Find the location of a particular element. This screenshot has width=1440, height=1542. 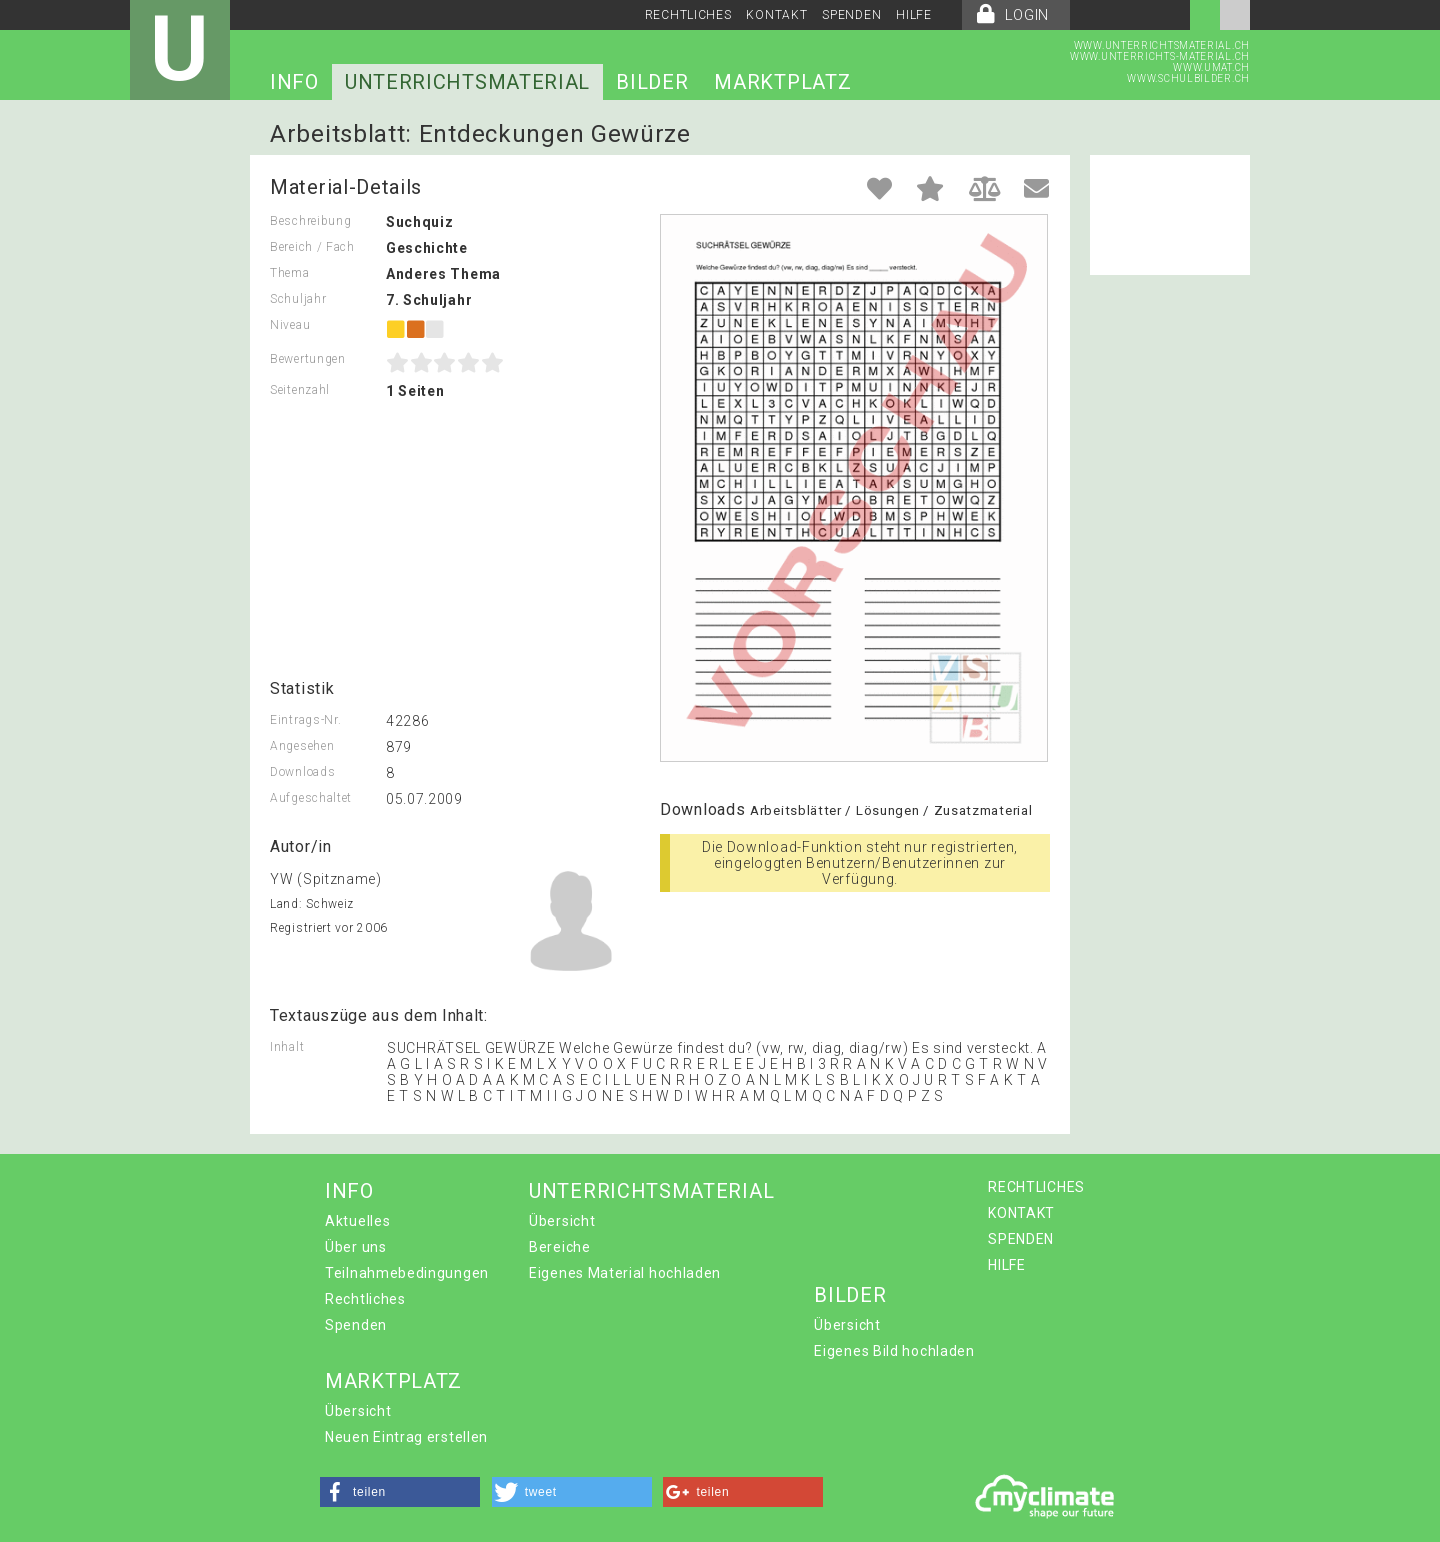

UNTERRICHTSMATERIAL is located at coordinates (467, 82).